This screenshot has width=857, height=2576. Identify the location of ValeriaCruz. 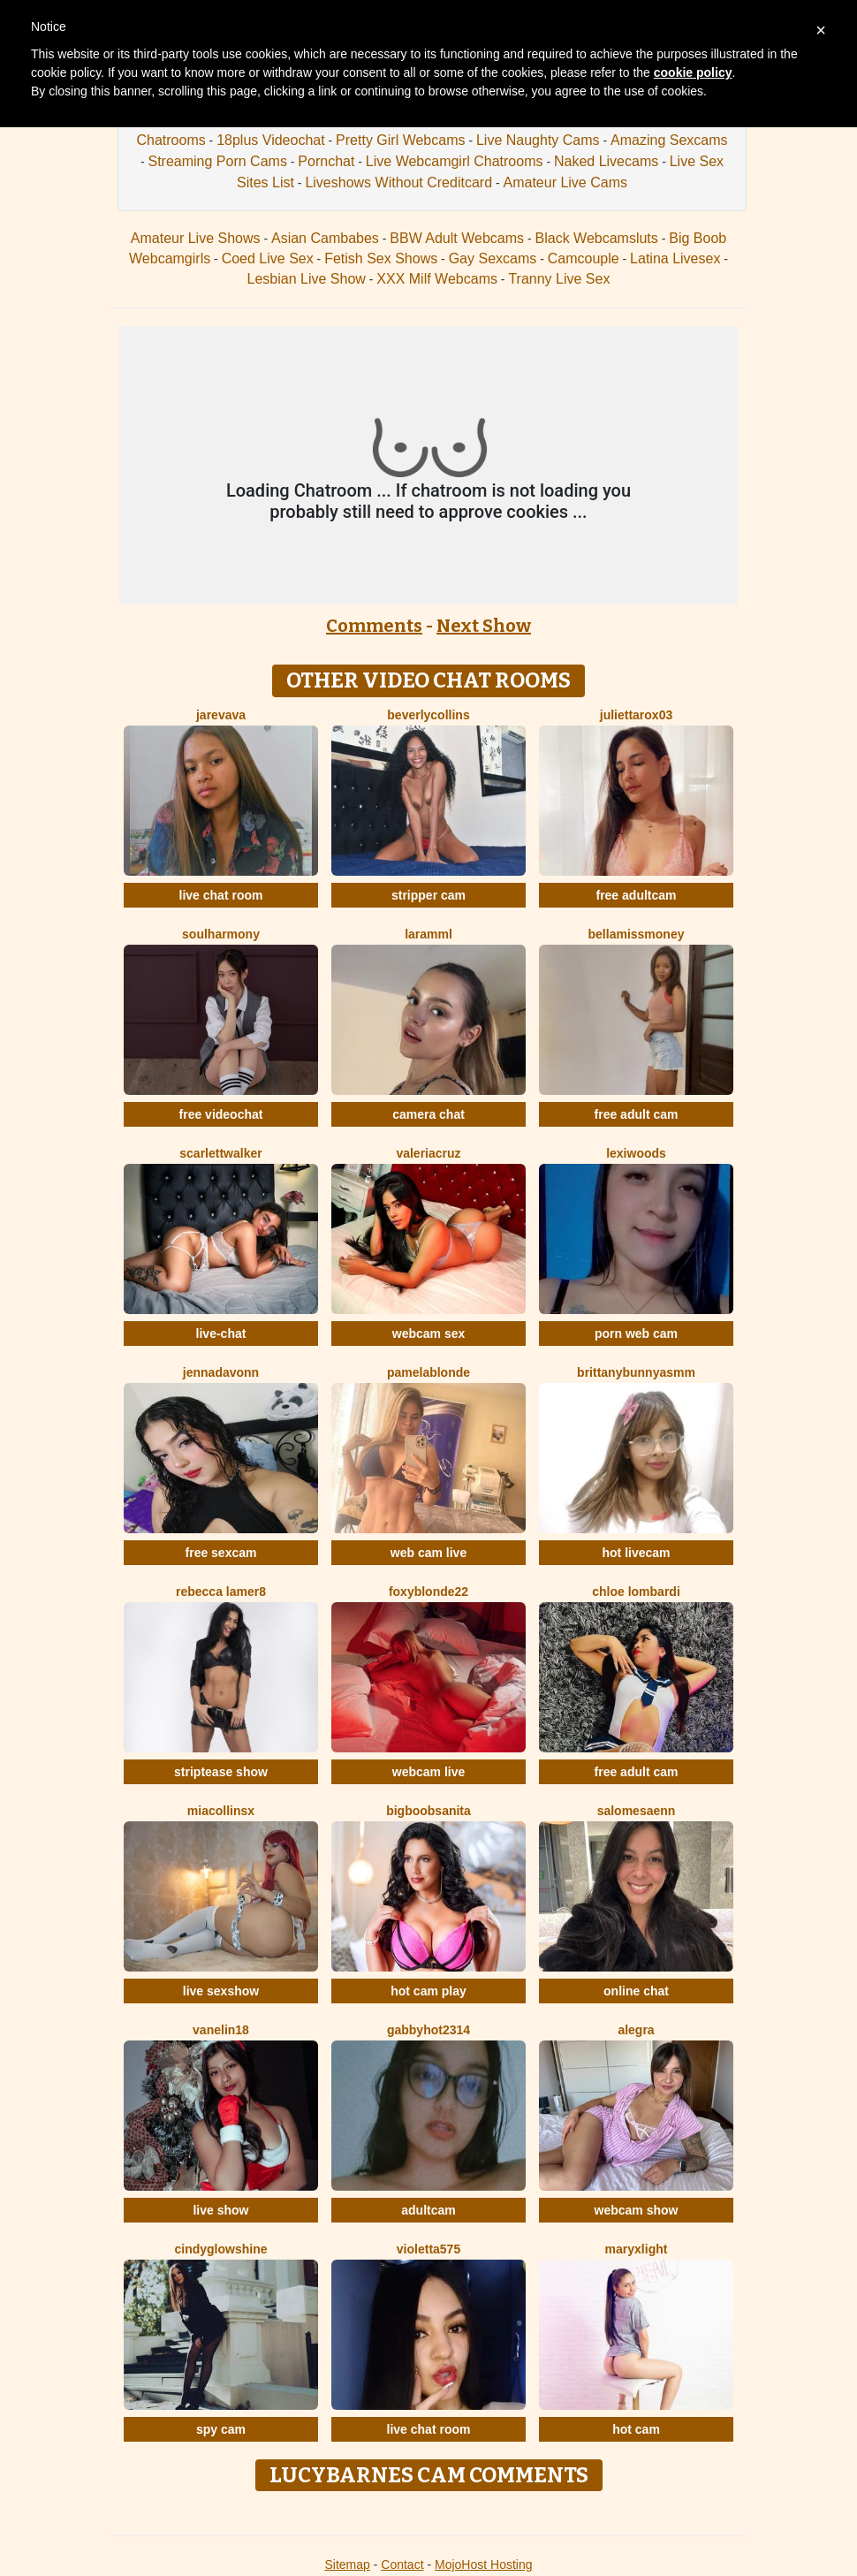
(428, 1153).